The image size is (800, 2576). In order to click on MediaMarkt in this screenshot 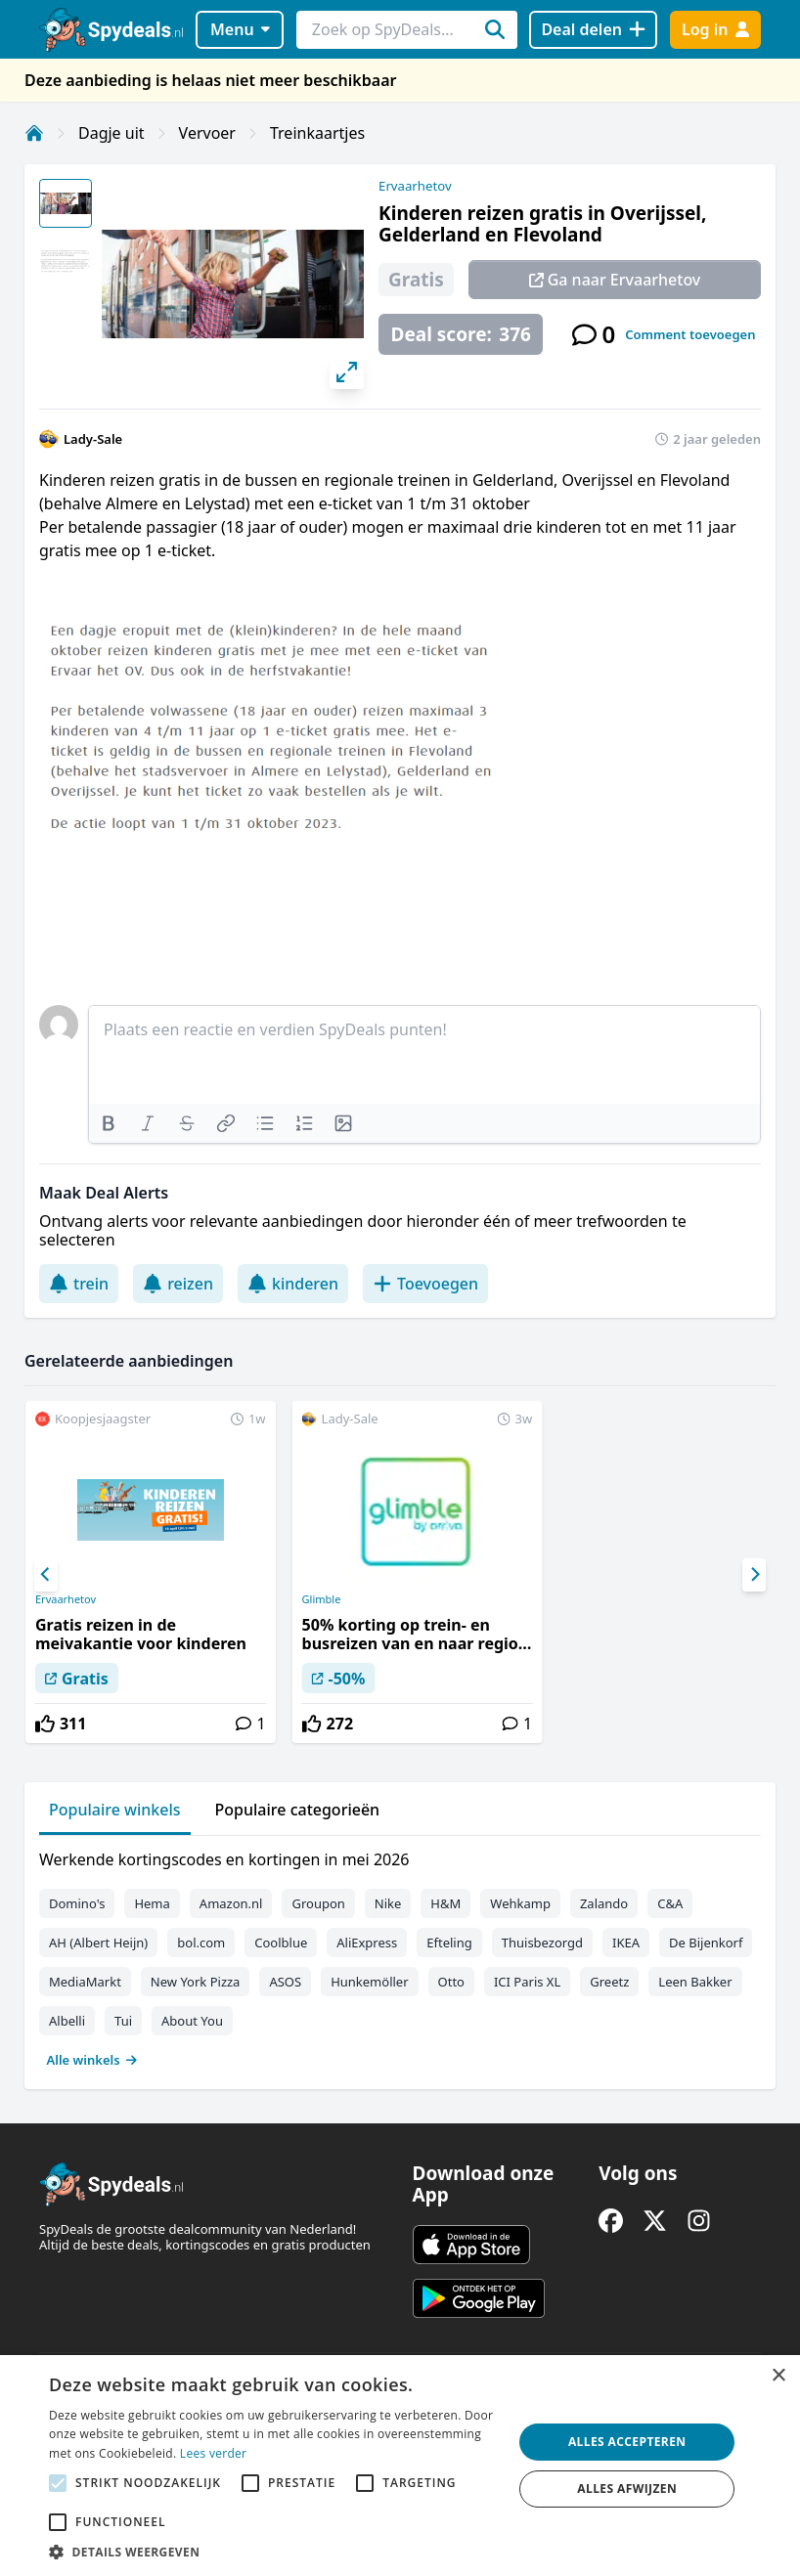, I will do `click(85, 1981)`.